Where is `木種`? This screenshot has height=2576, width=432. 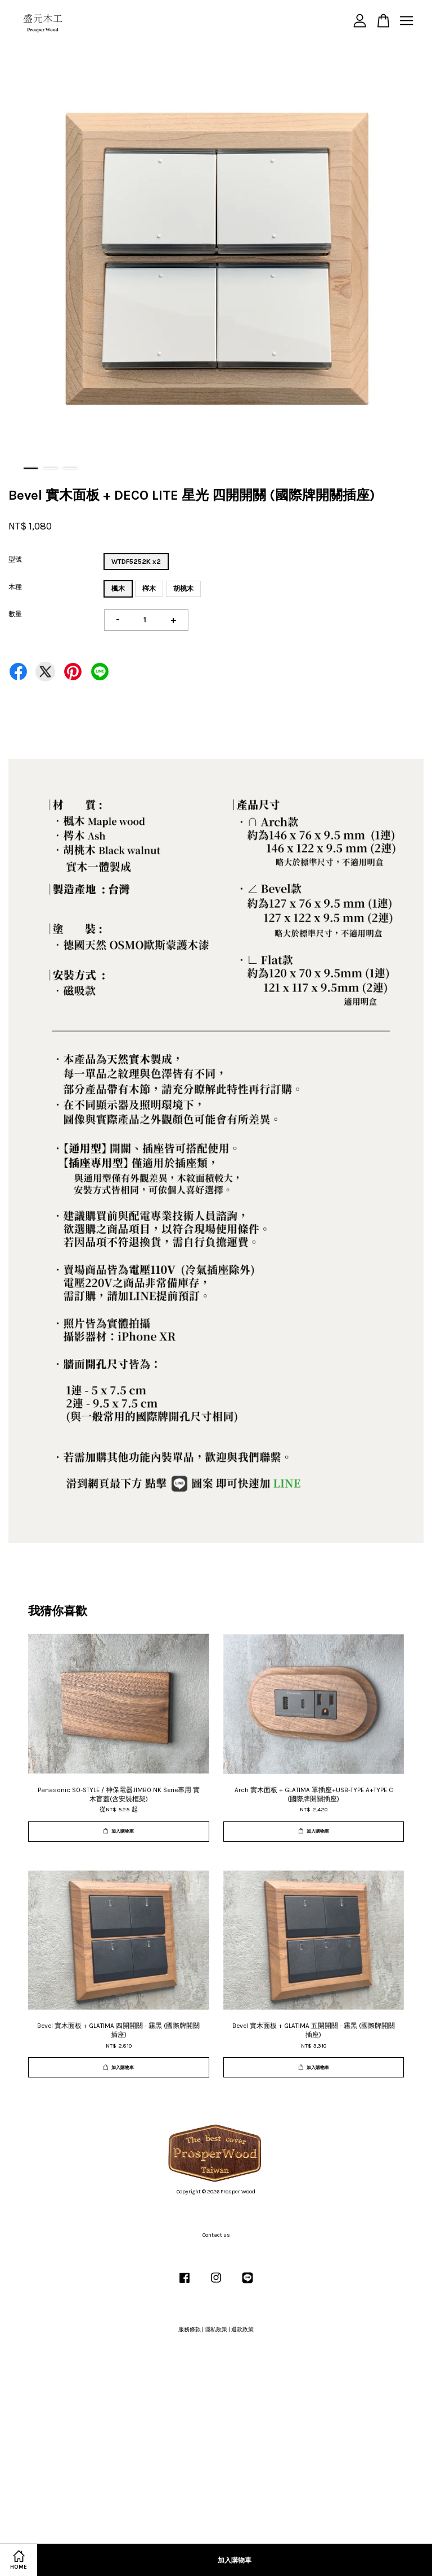
木種 is located at coordinates (15, 587).